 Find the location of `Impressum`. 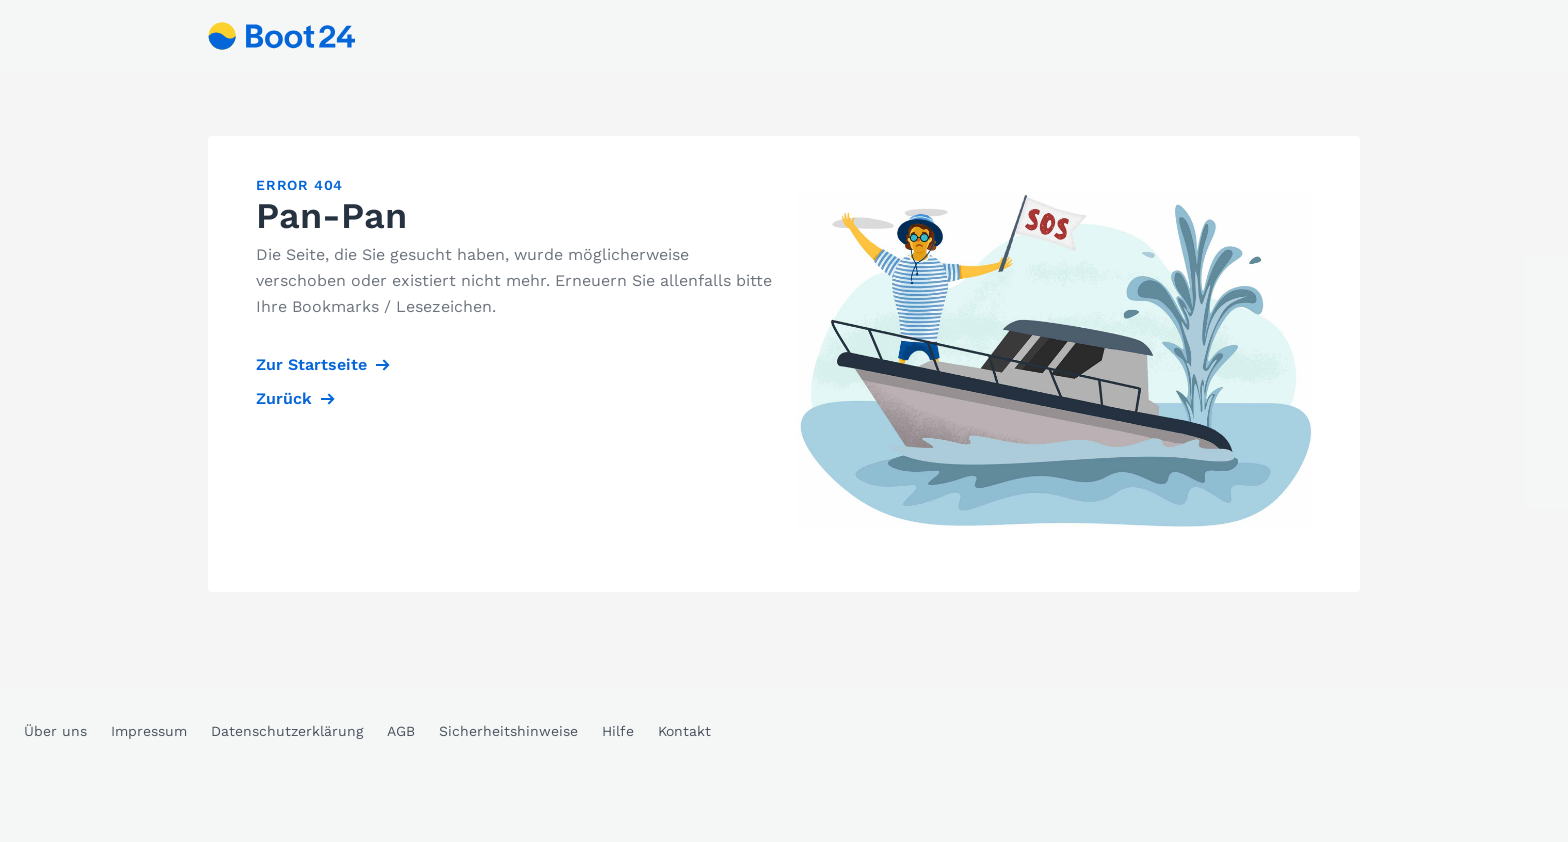

Impressum is located at coordinates (149, 731).